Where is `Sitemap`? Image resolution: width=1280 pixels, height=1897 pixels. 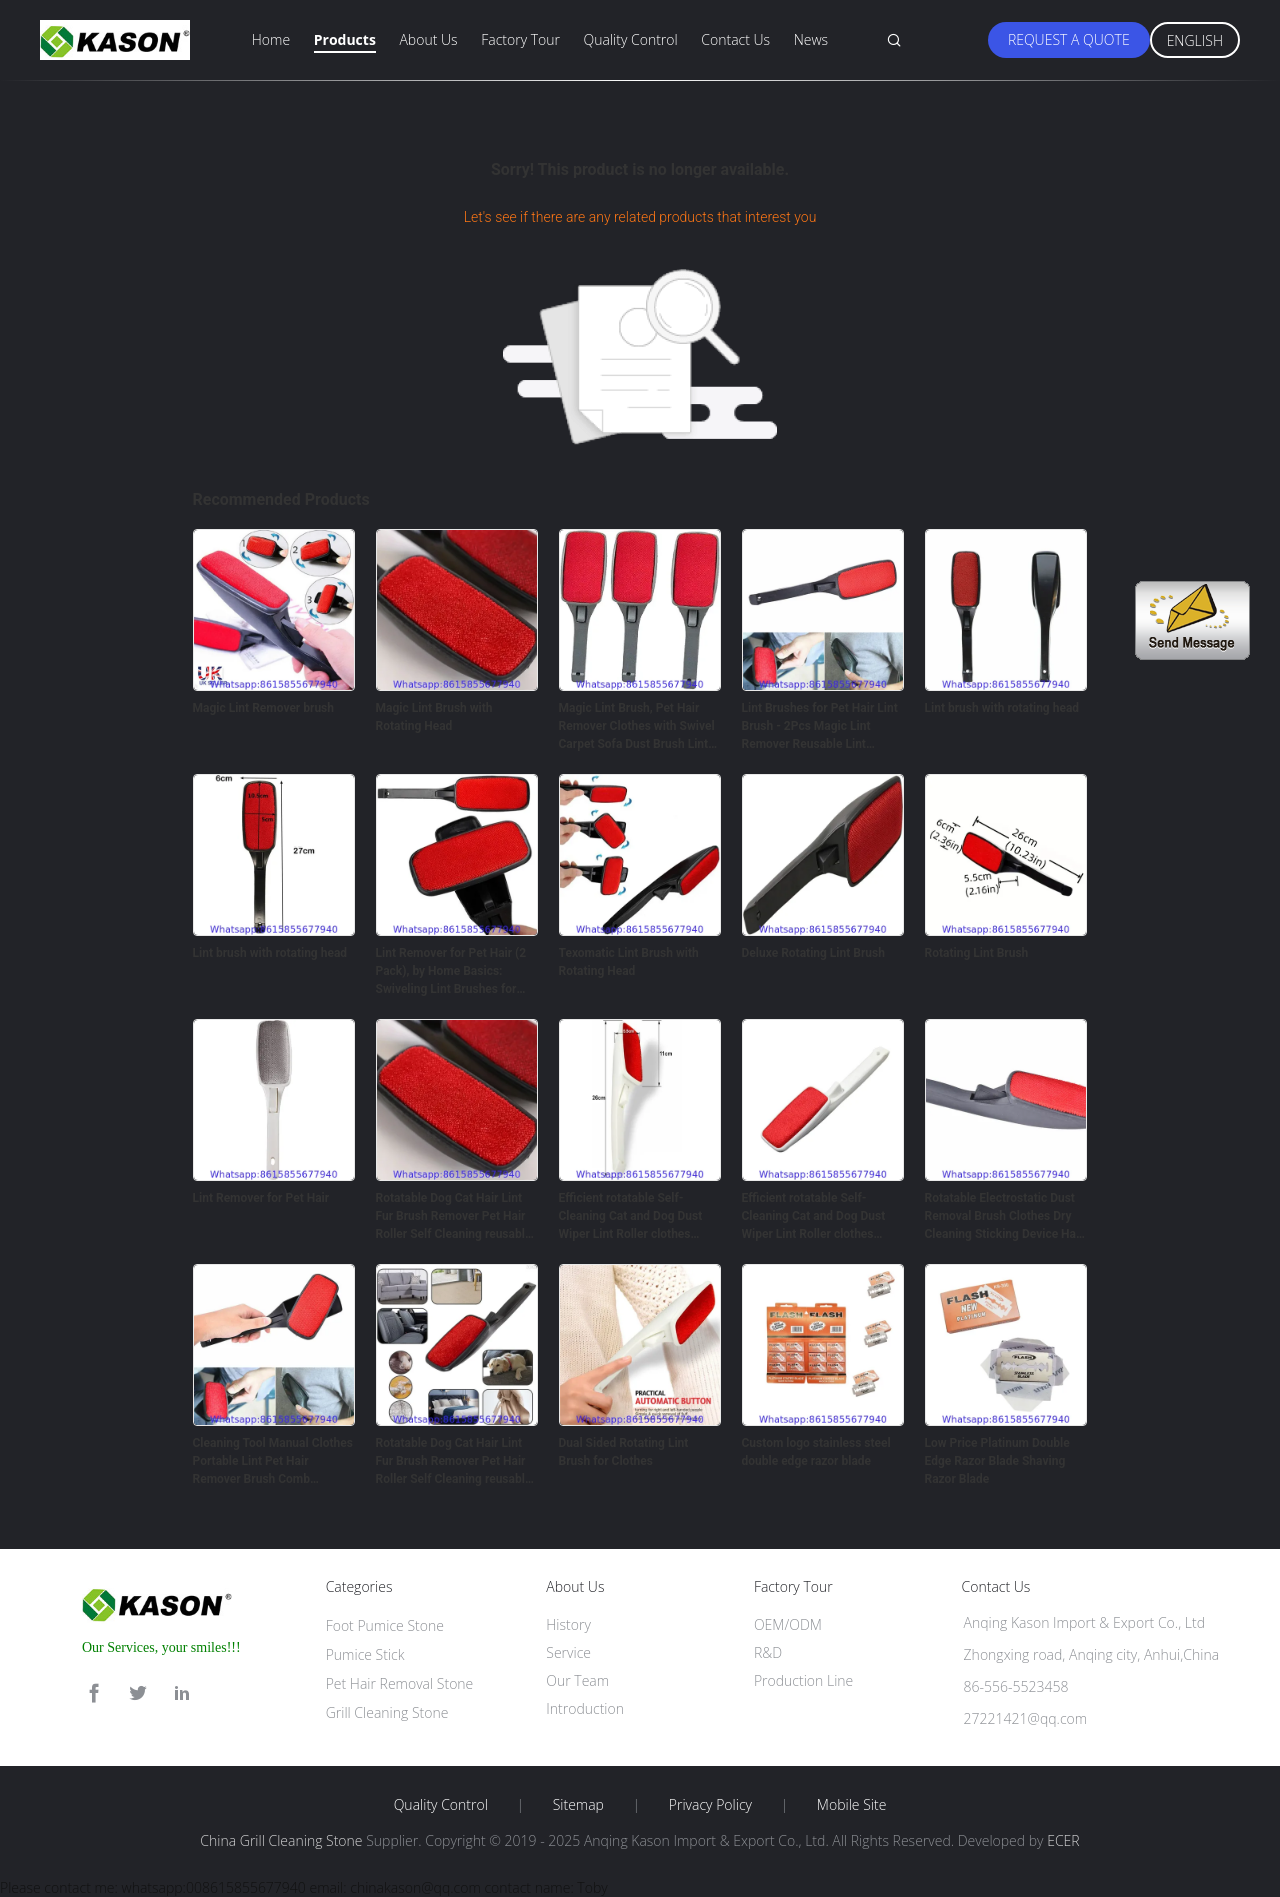
Sitemap is located at coordinates (578, 1805).